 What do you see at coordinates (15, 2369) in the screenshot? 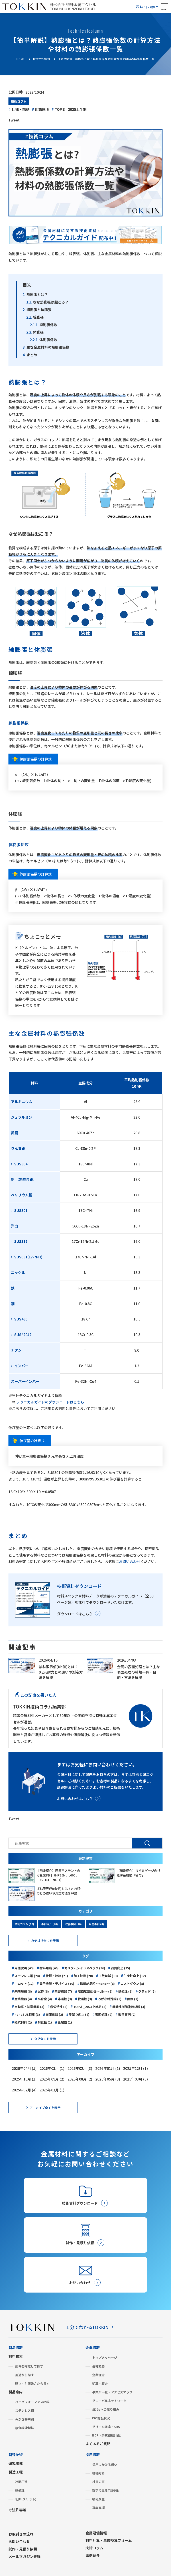
I see `製品案内` at bounding box center [15, 2369].